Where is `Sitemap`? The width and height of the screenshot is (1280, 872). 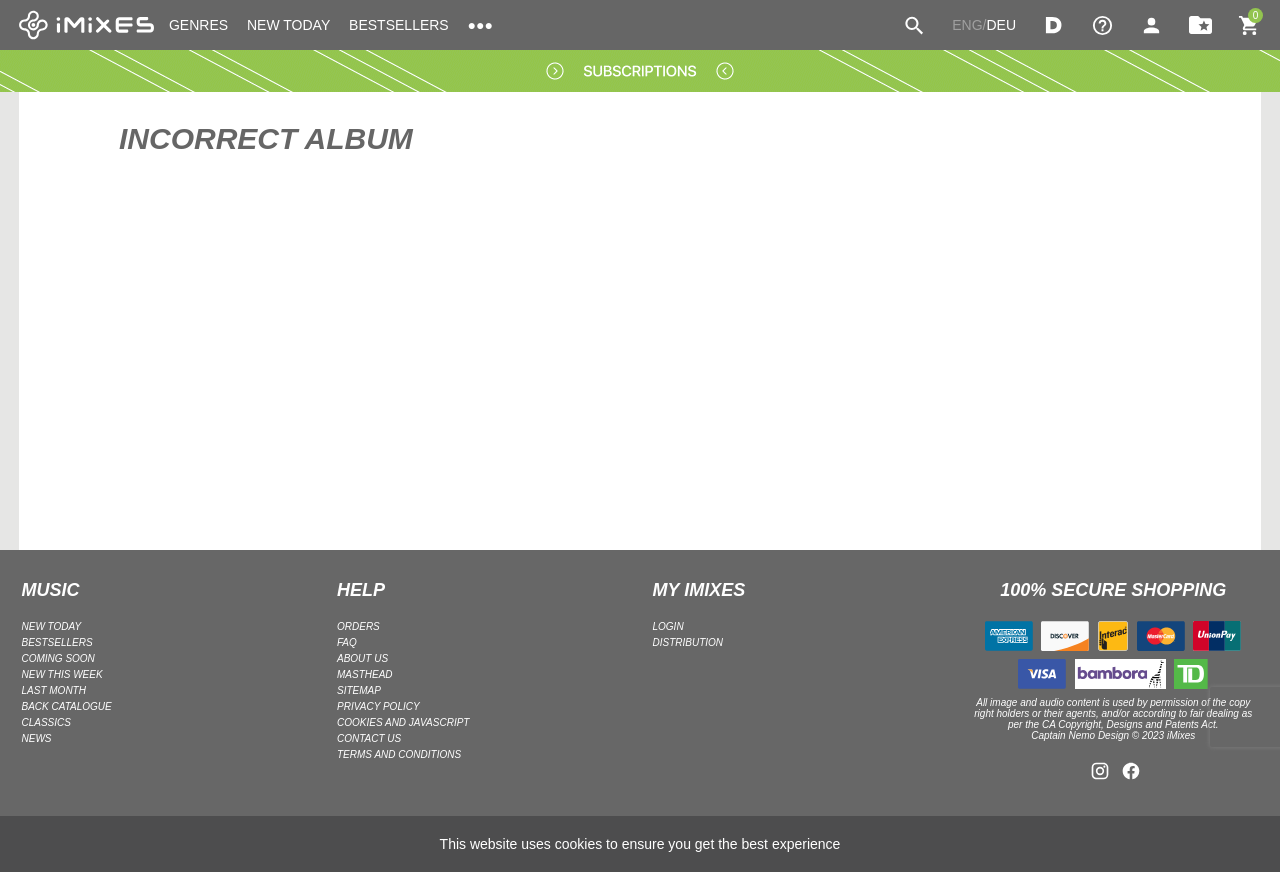 Sitemap is located at coordinates (359, 690).